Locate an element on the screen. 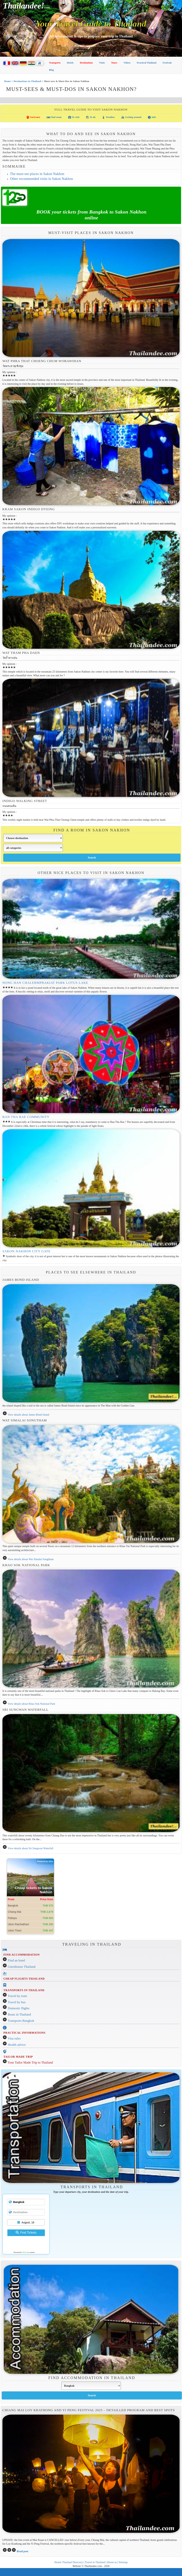  View details about James Bond Island is located at coordinates (28, 1414).